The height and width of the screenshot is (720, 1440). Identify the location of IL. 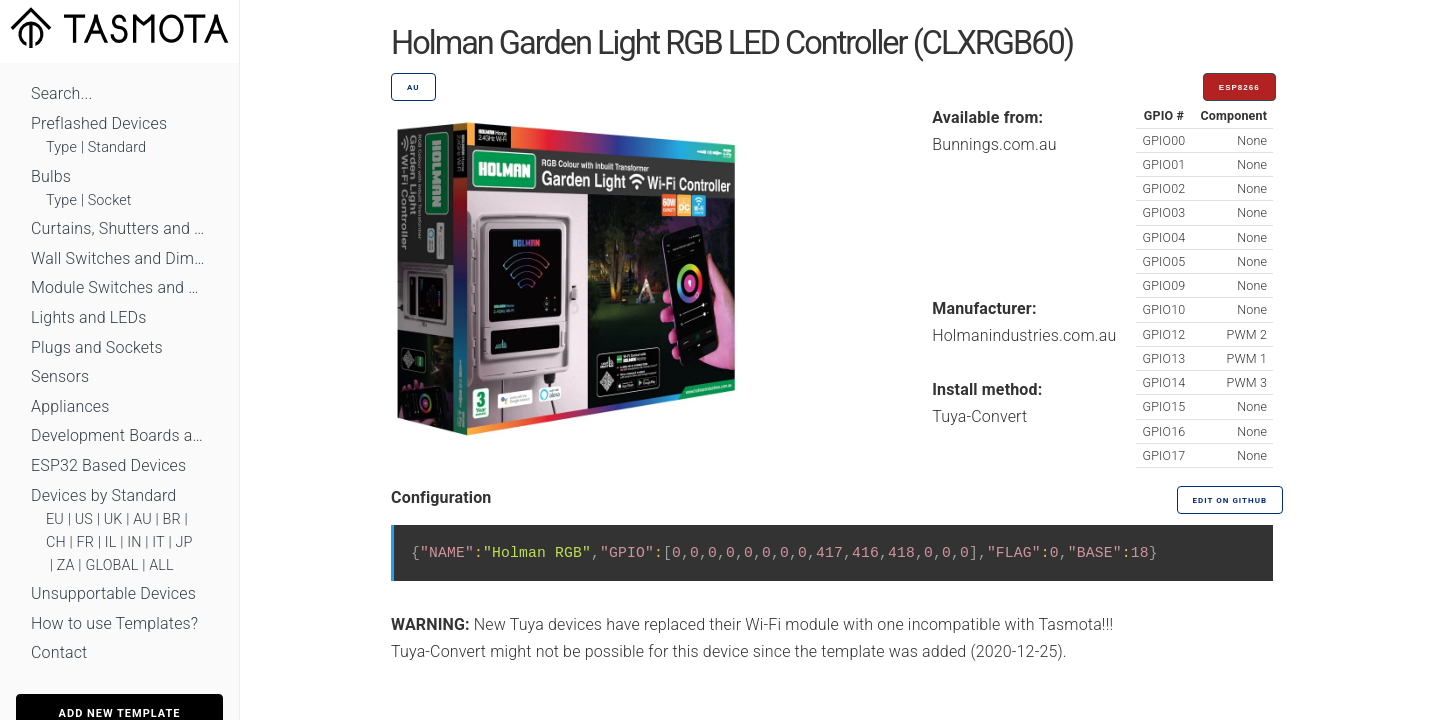
(111, 542).